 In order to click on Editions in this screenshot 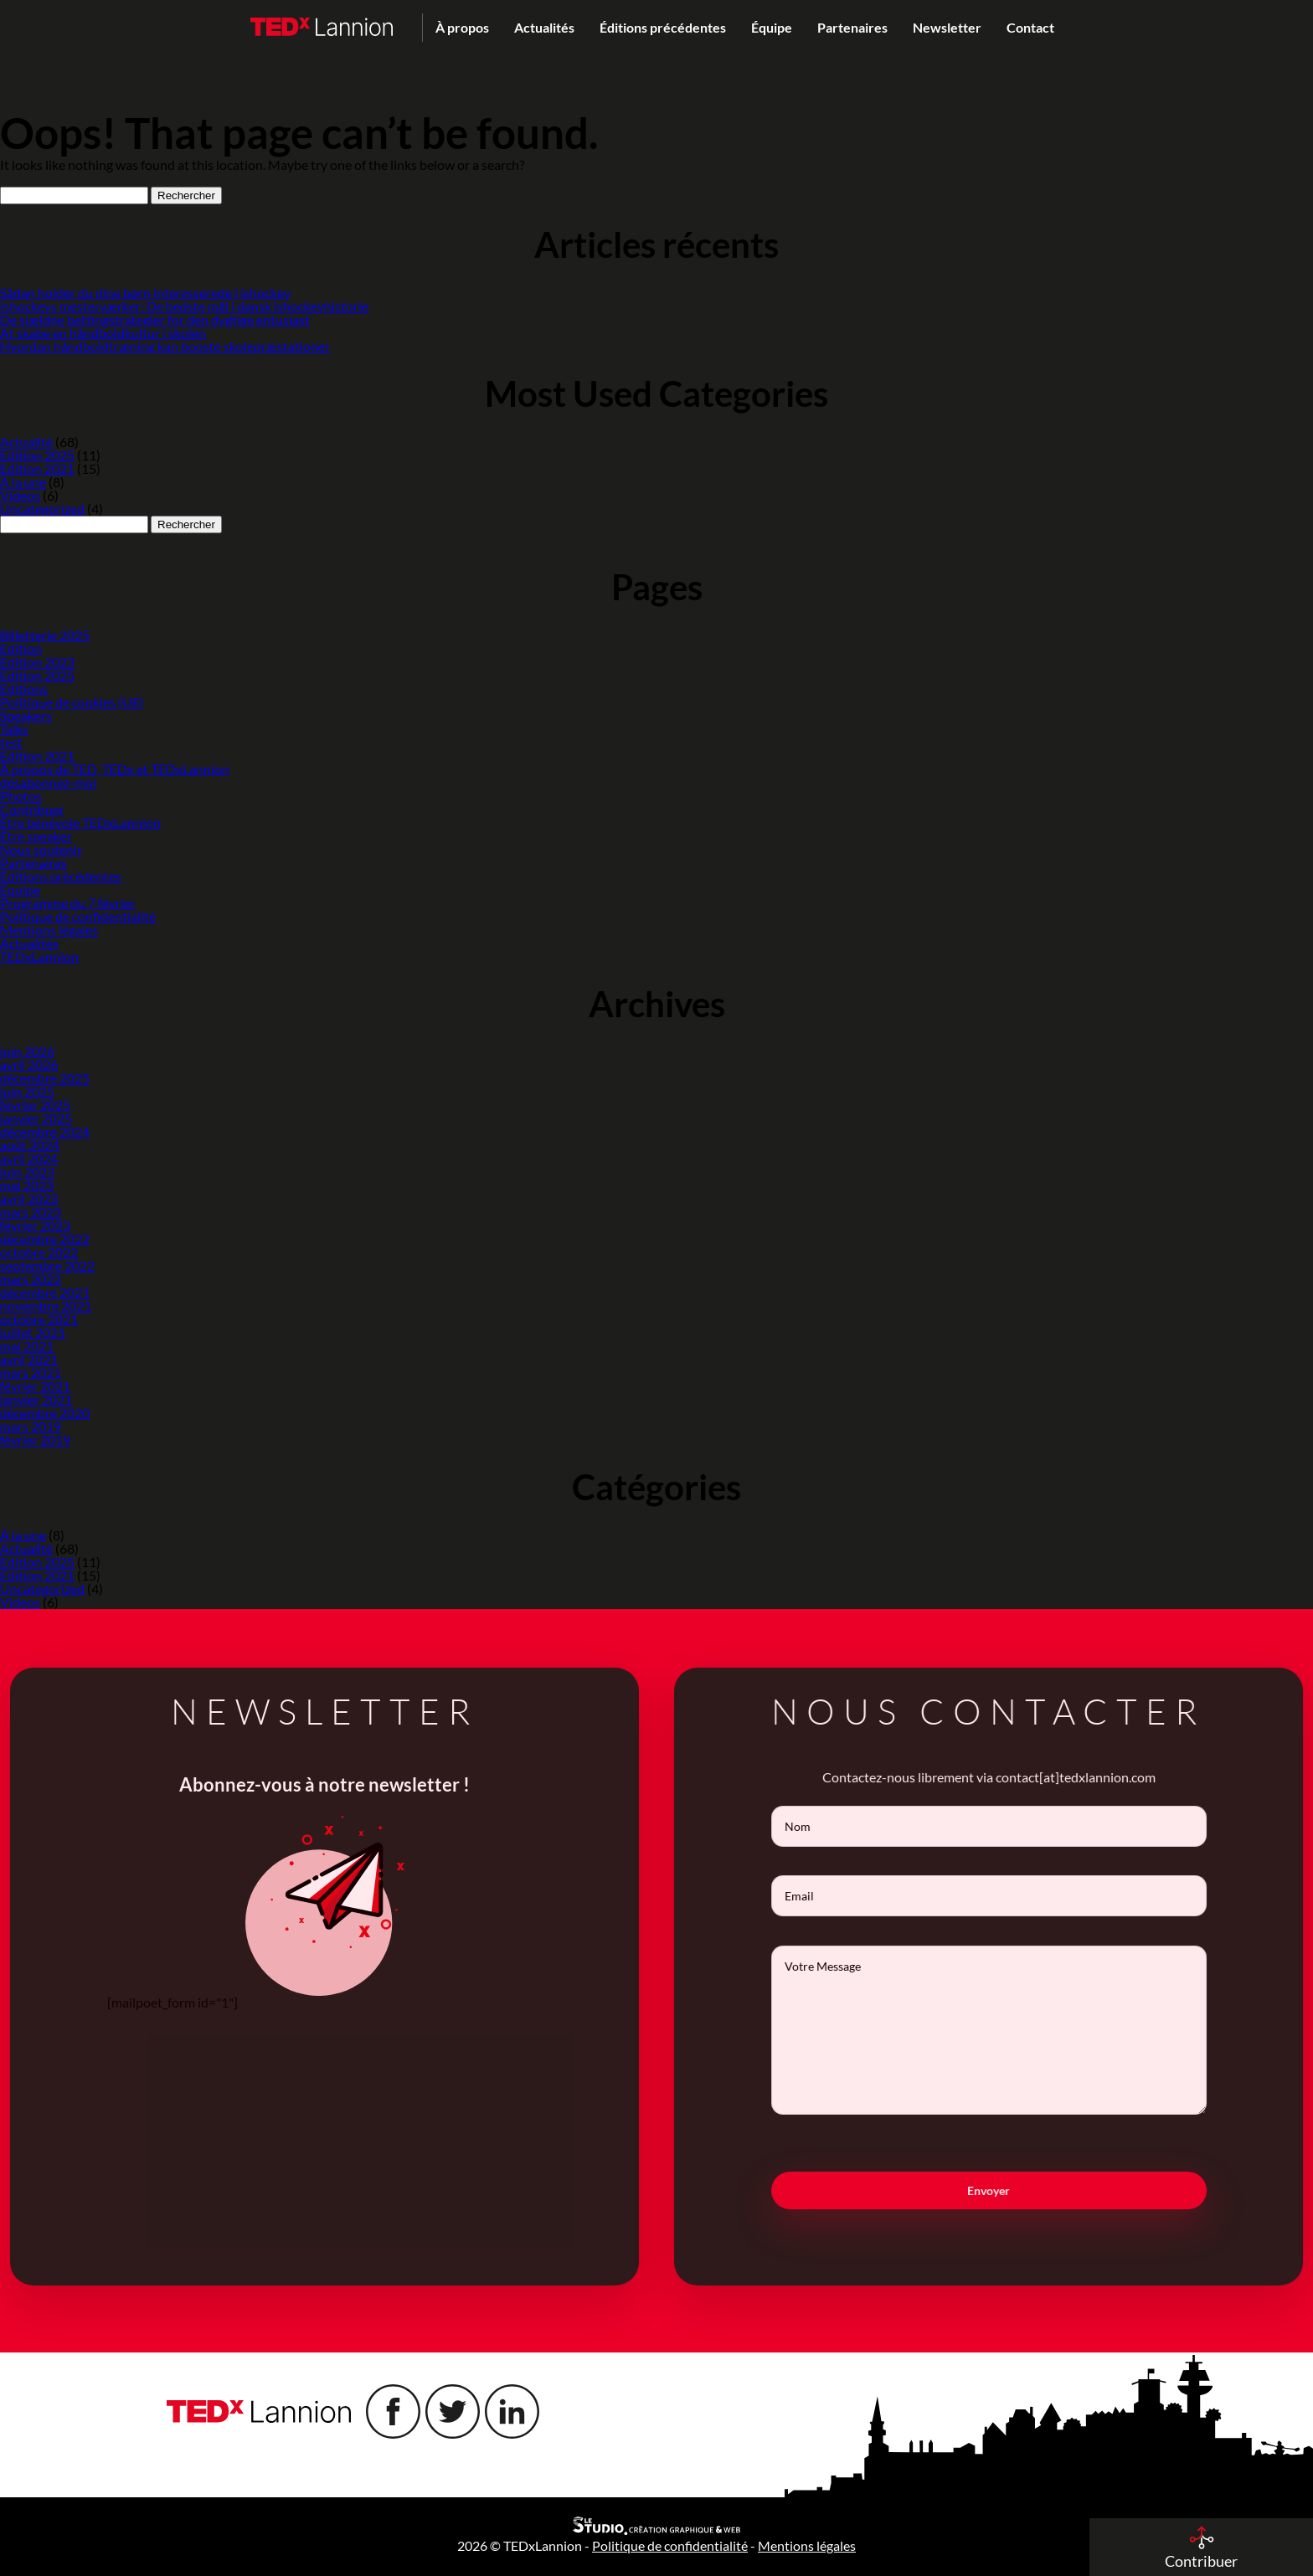, I will do `click(24, 689)`.